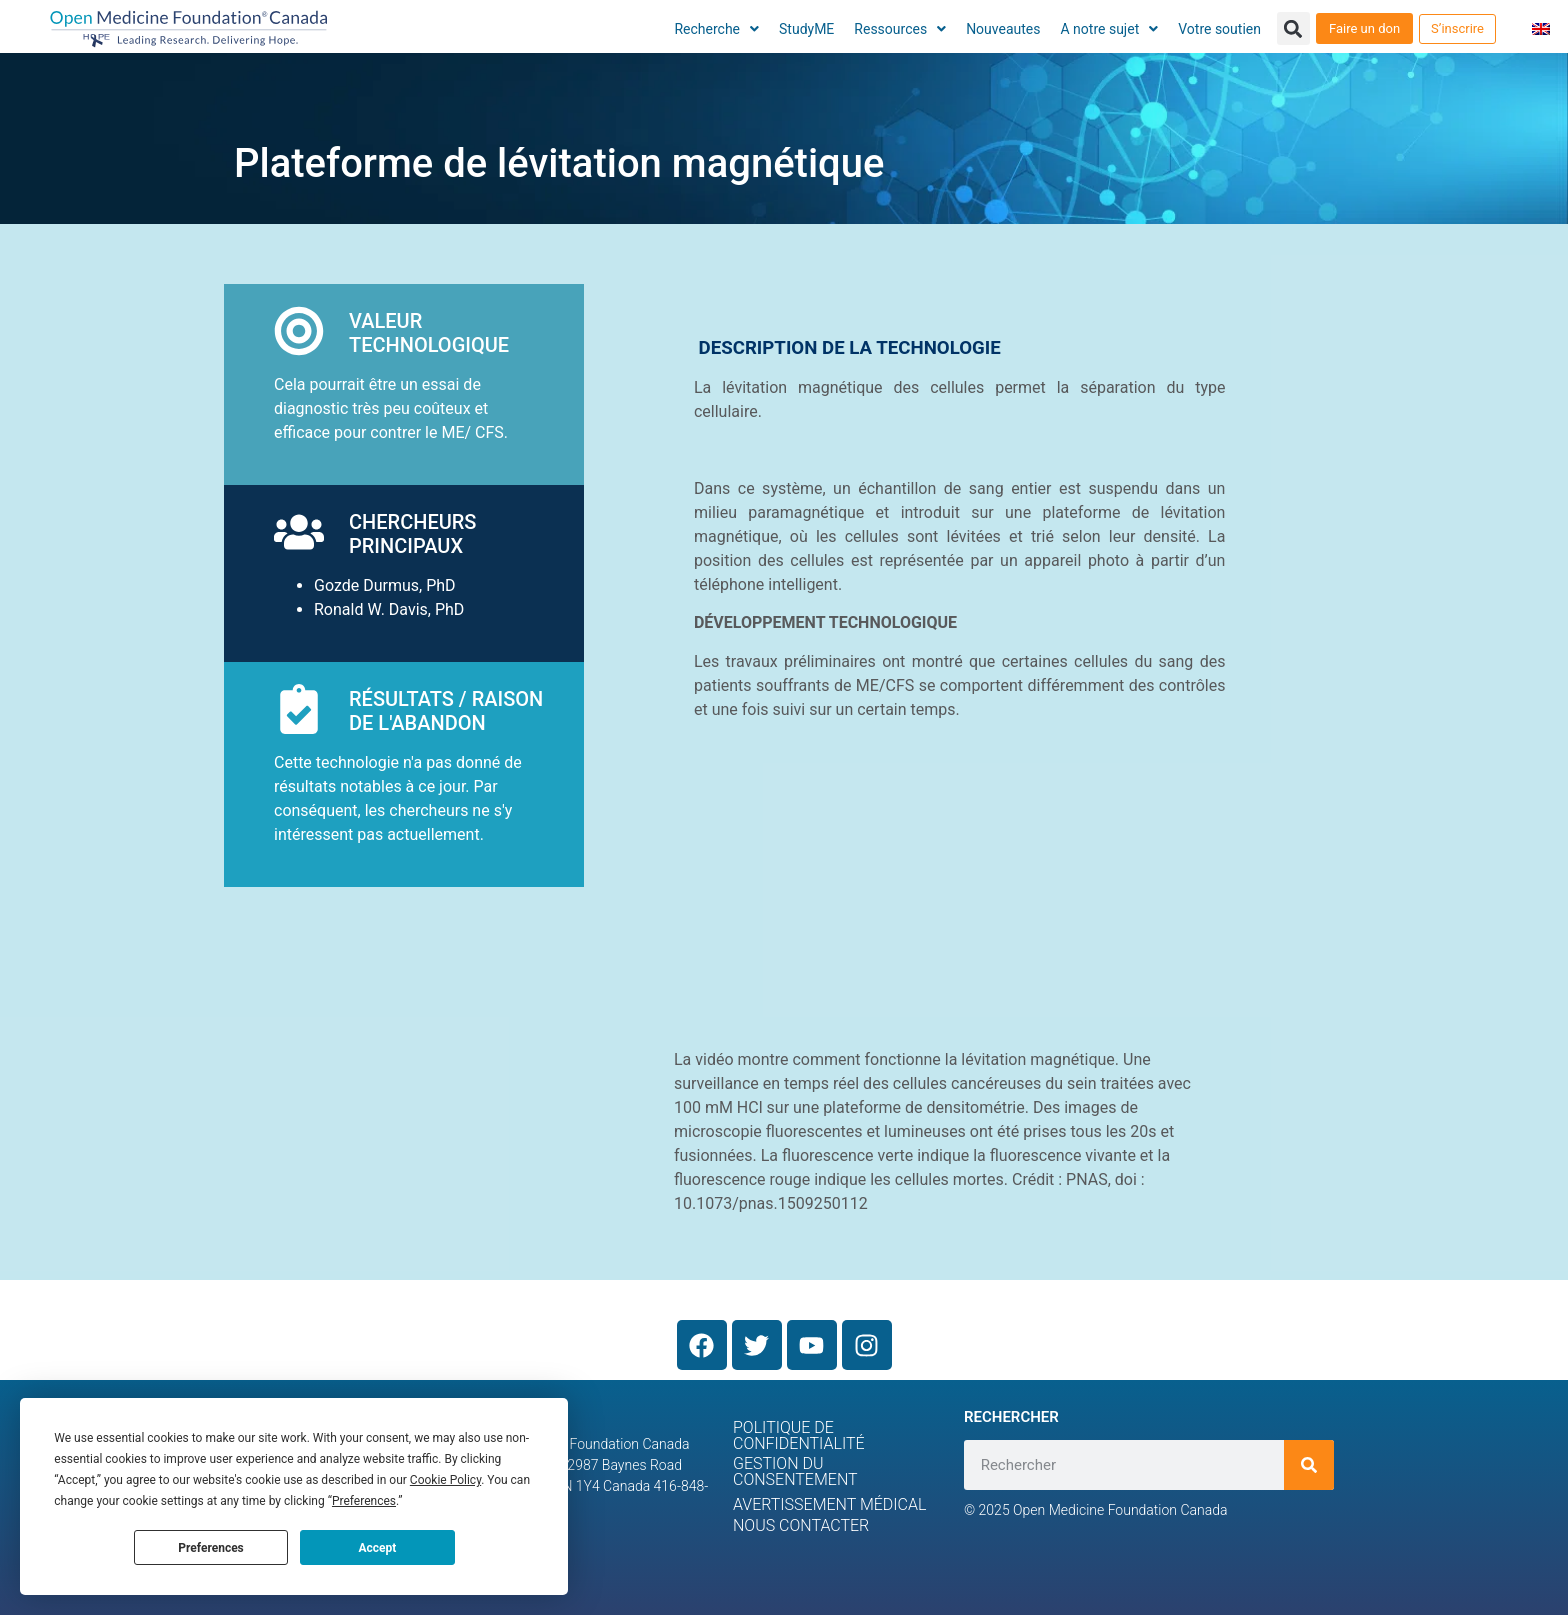 The image size is (1568, 1615). What do you see at coordinates (716, 29) in the screenshot?
I see `Recherche` at bounding box center [716, 29].